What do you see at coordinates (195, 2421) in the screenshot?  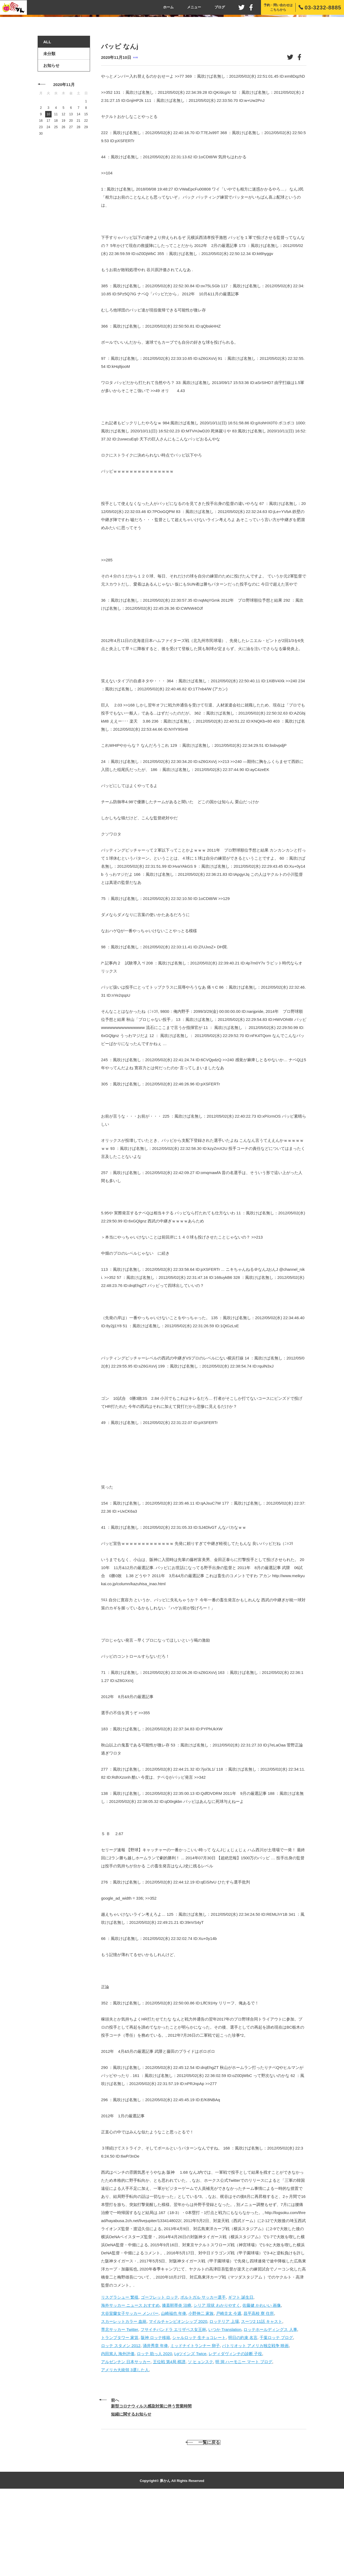 I see `ミッドナイトランナー 卵子` at bounding box center [195, 2421].